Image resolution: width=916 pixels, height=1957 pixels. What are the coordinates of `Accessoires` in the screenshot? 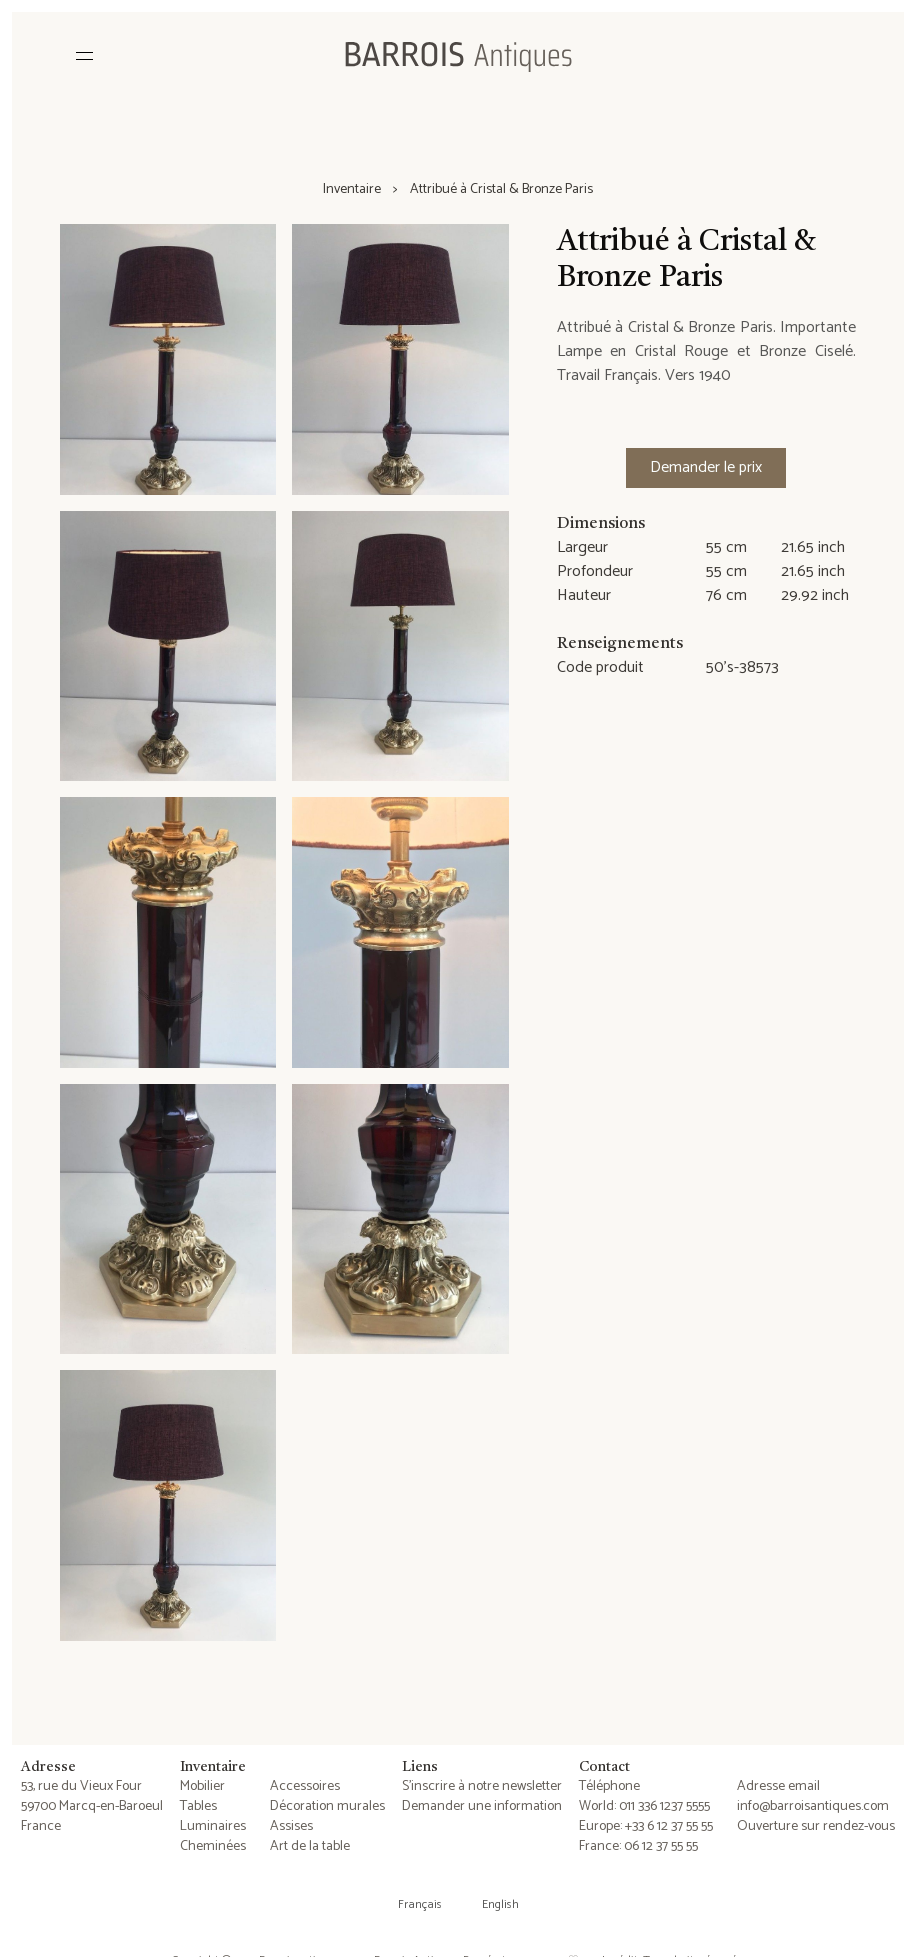 It's located at (305, 1786).